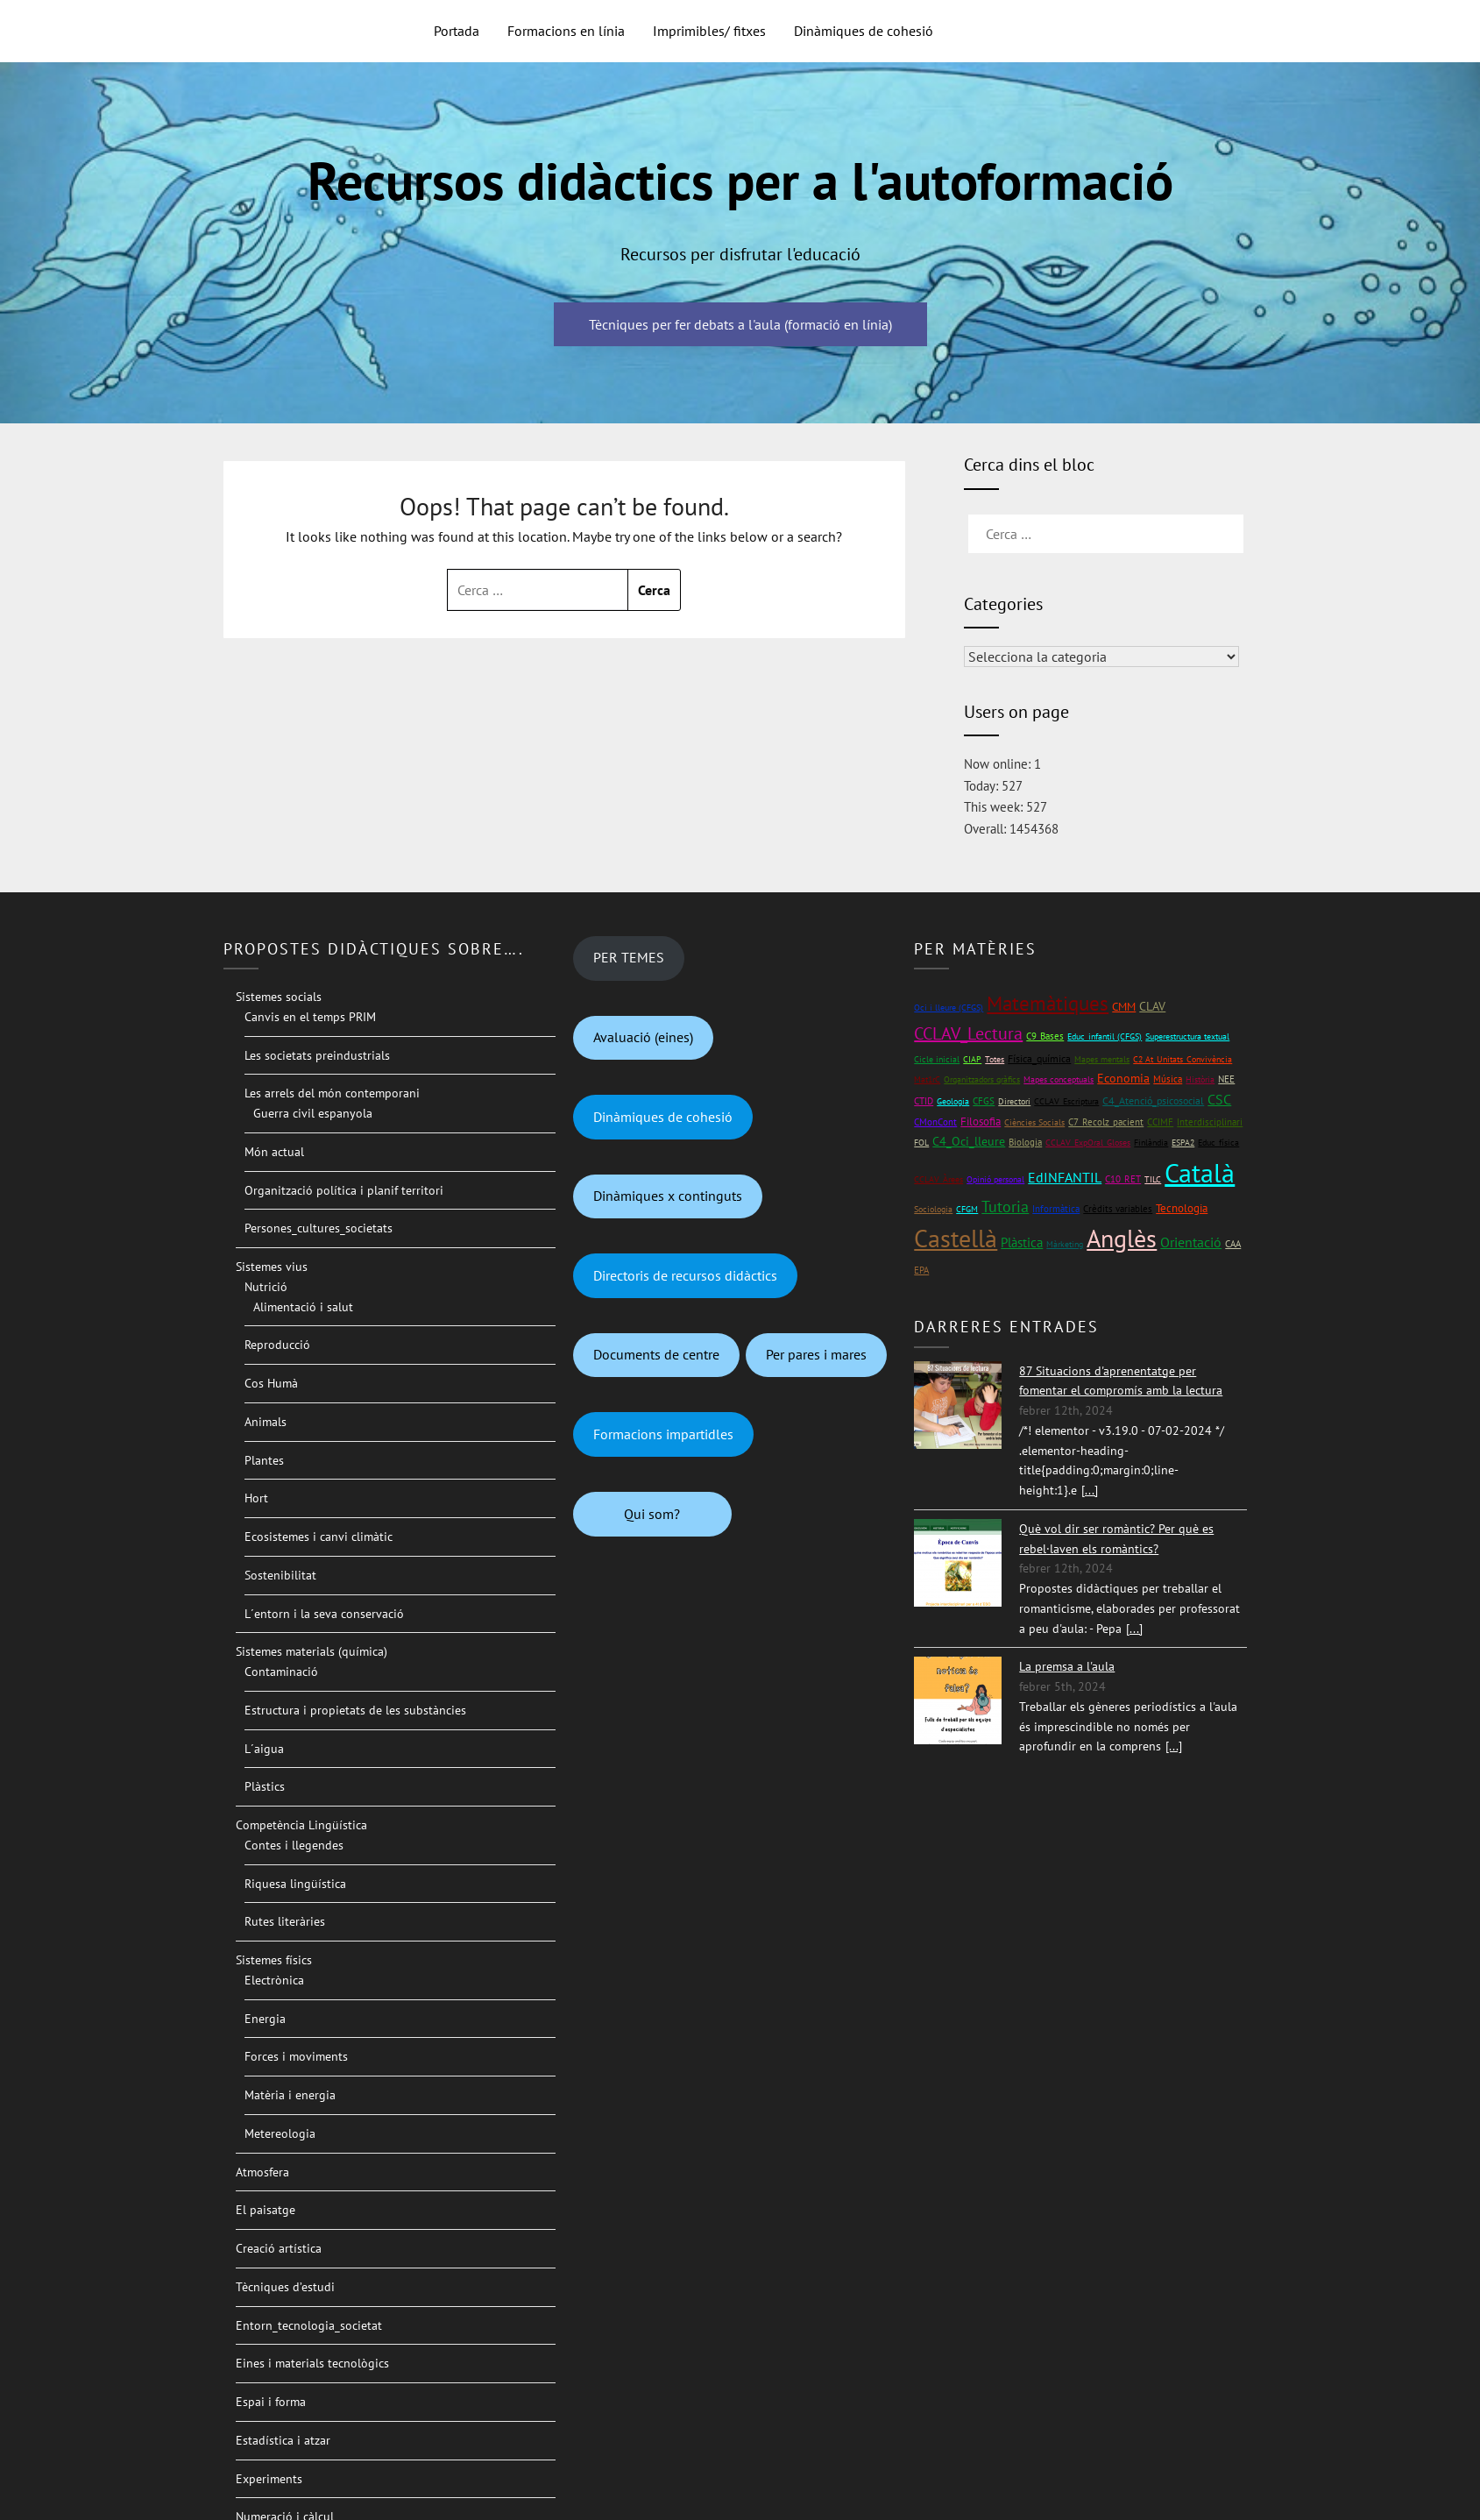 Image resolution: width=1480 pixels, height=2520 pixels. I want to click on Història, so click(1200, 1079).